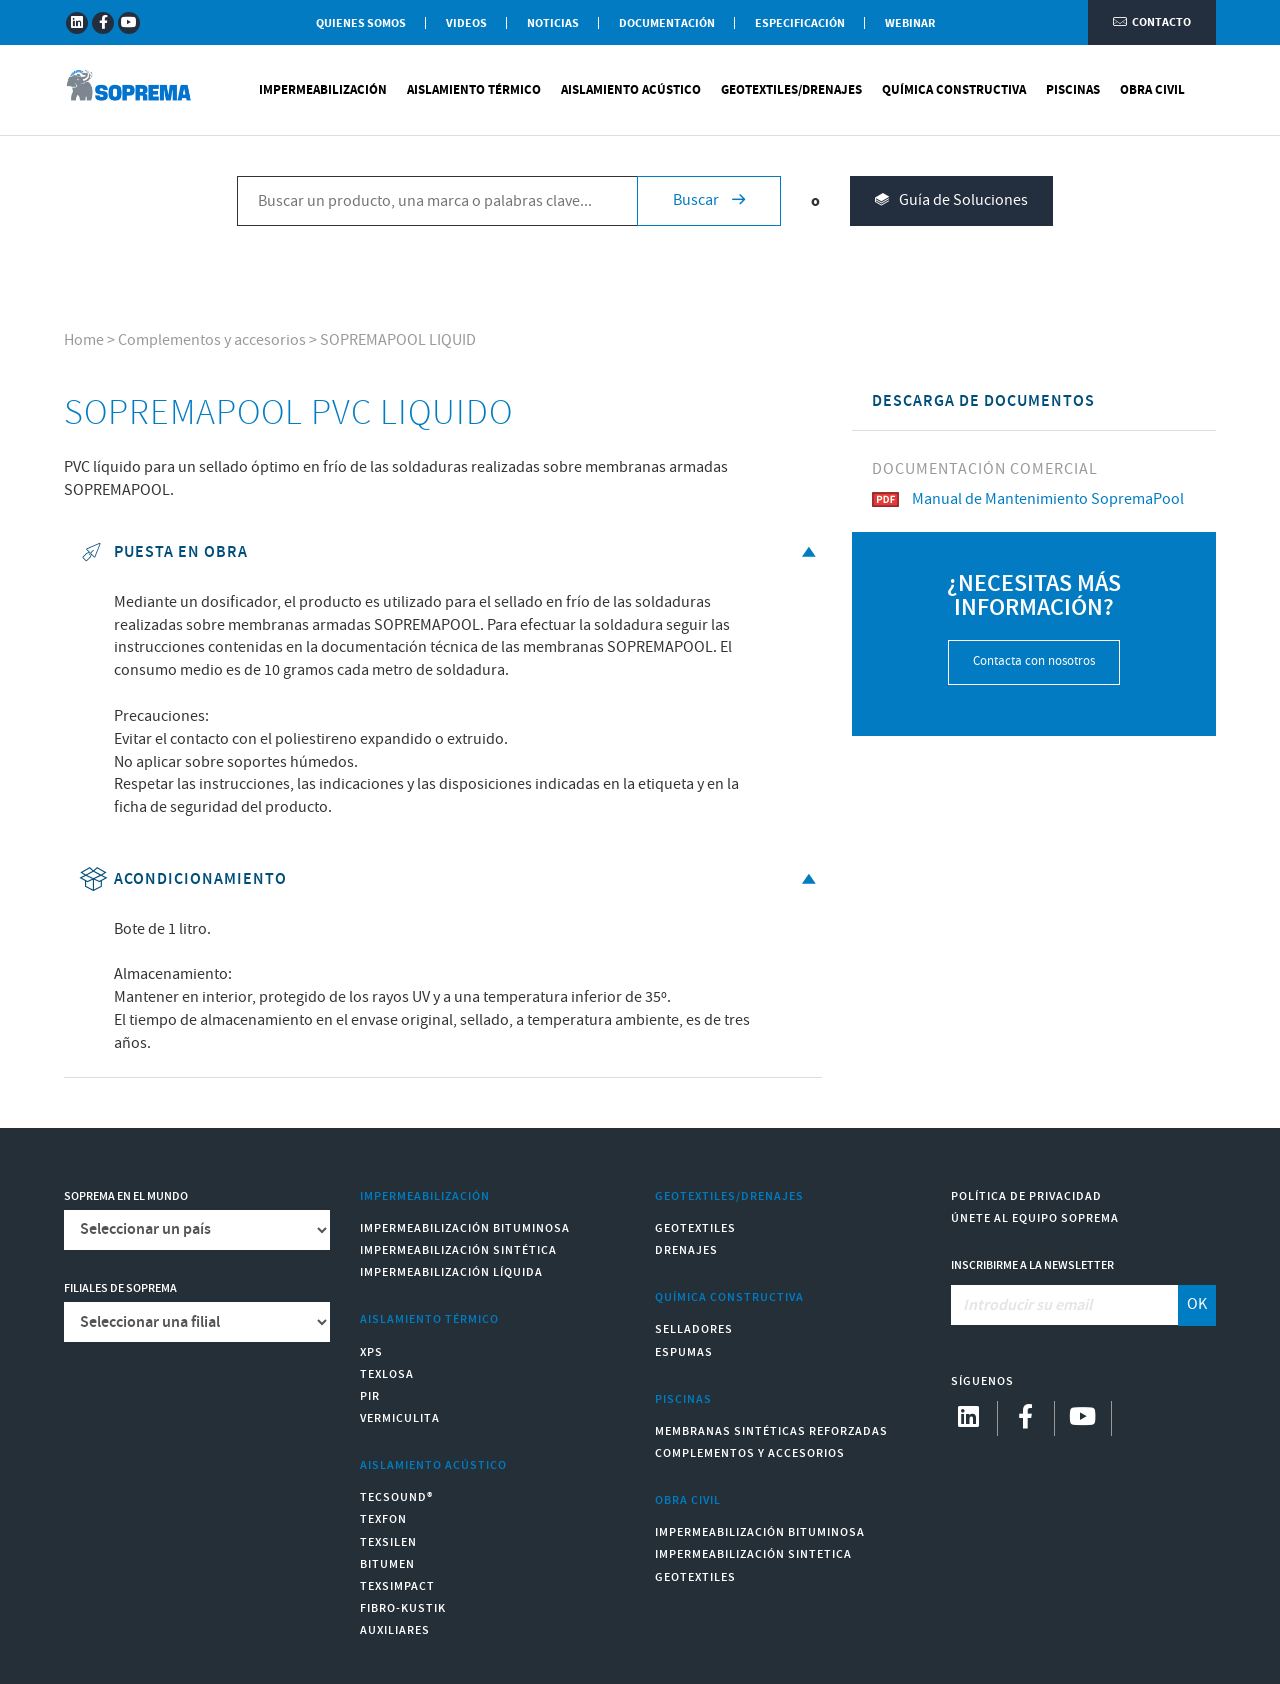 The image size is (1280, 1684). What do you see at coordinates (370, 1396) in the screenshot?
I see `PIR` at bounding box center [370, 1396].